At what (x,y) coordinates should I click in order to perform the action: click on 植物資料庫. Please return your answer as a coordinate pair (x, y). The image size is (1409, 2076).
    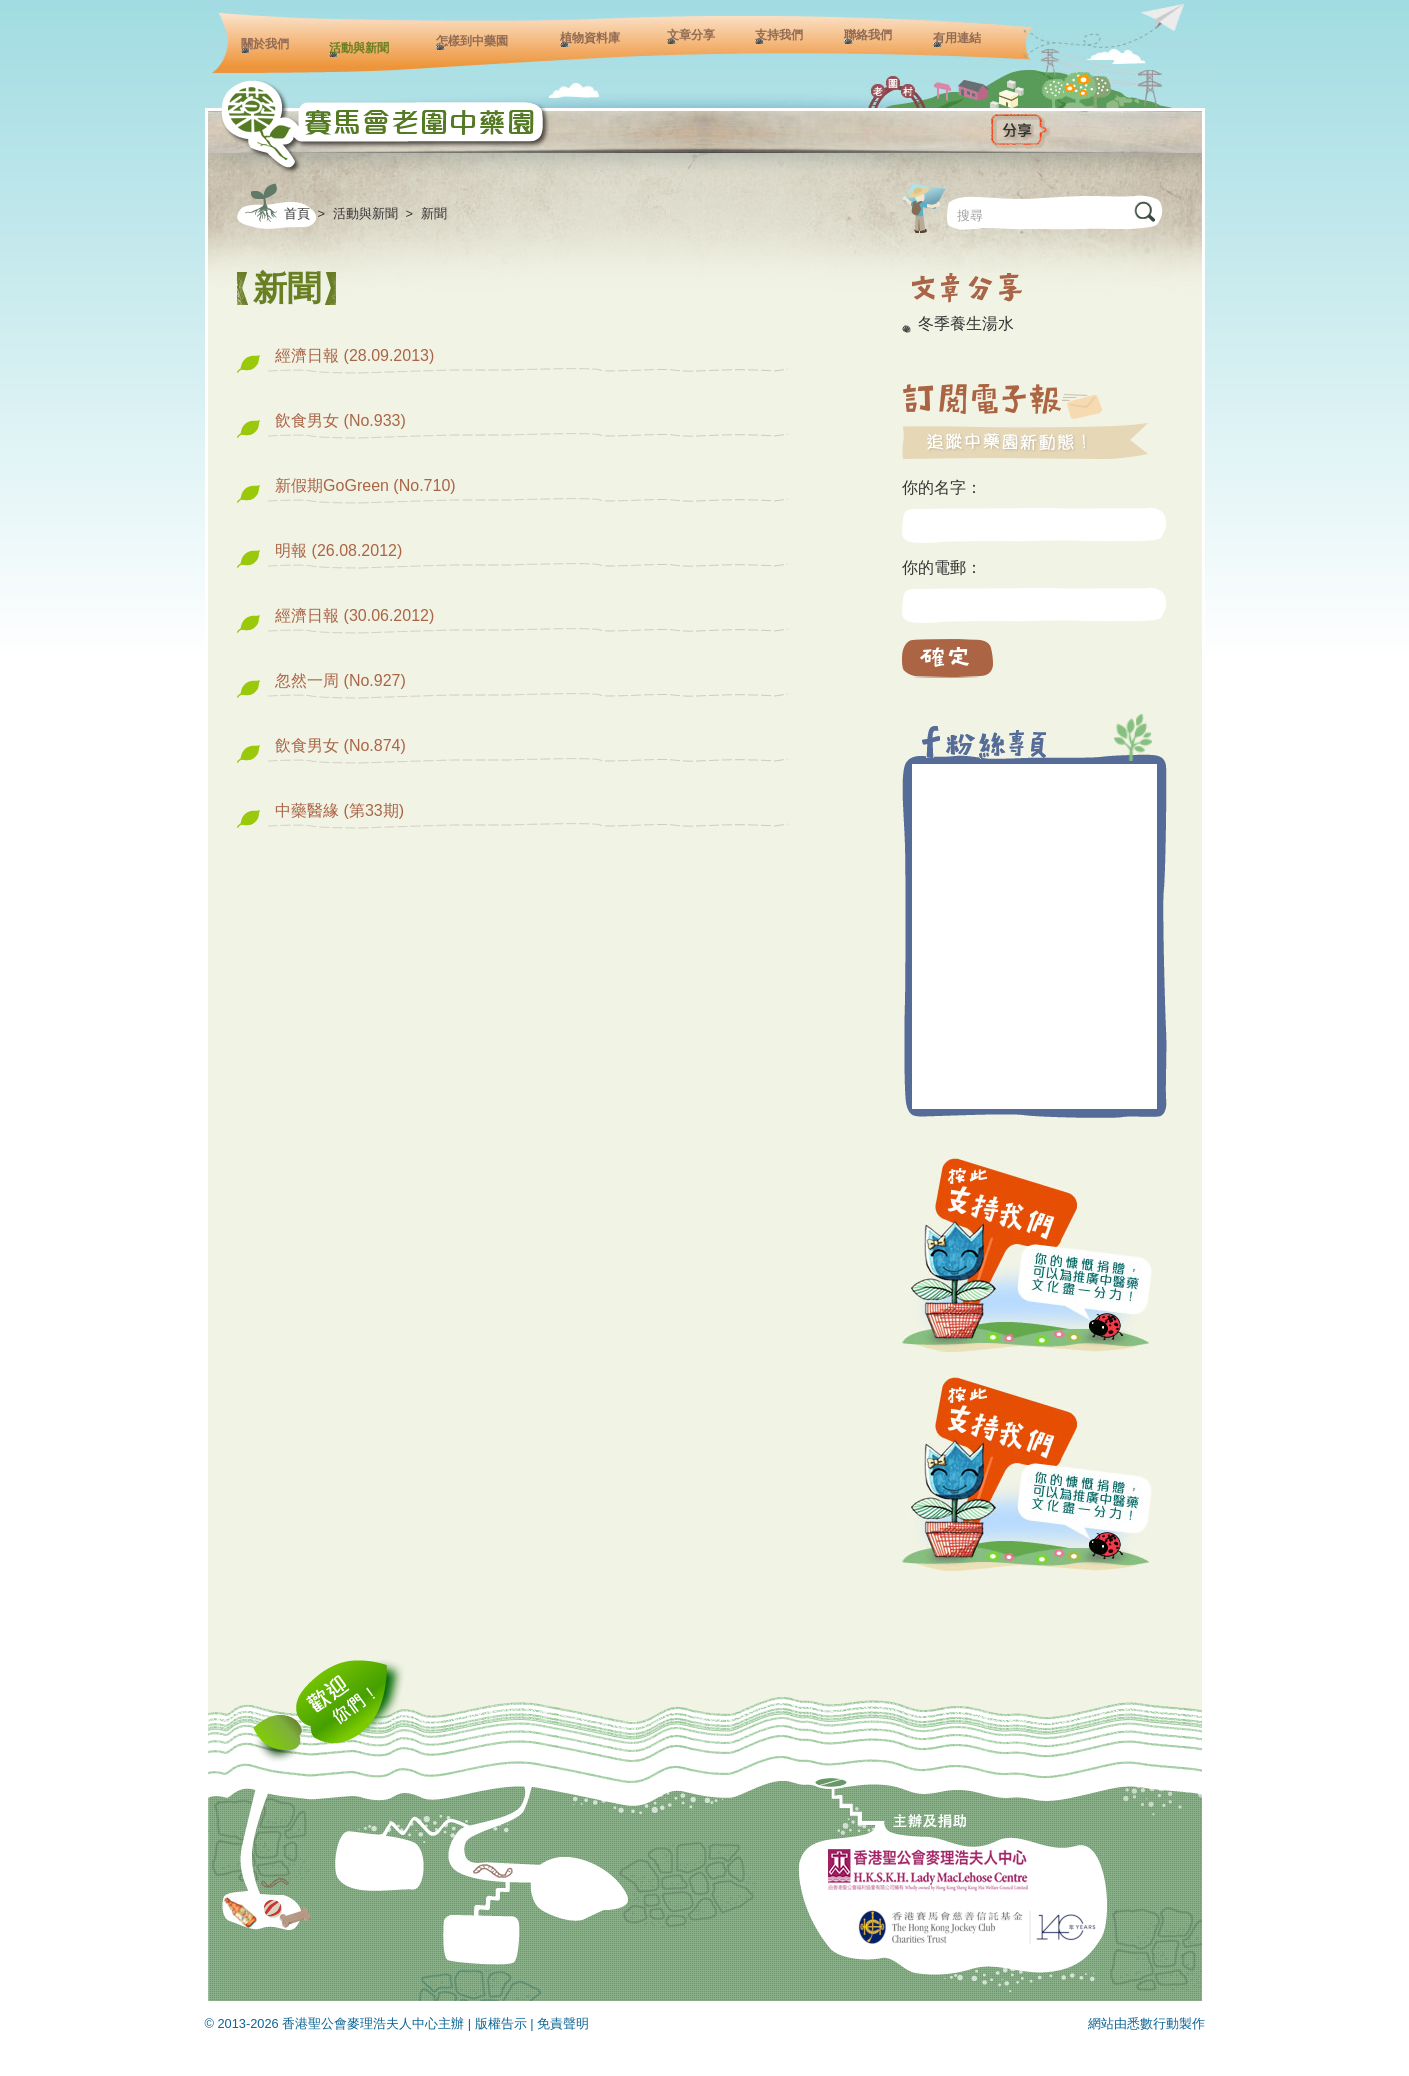
    Looking at the image, I should click on (590, 38).